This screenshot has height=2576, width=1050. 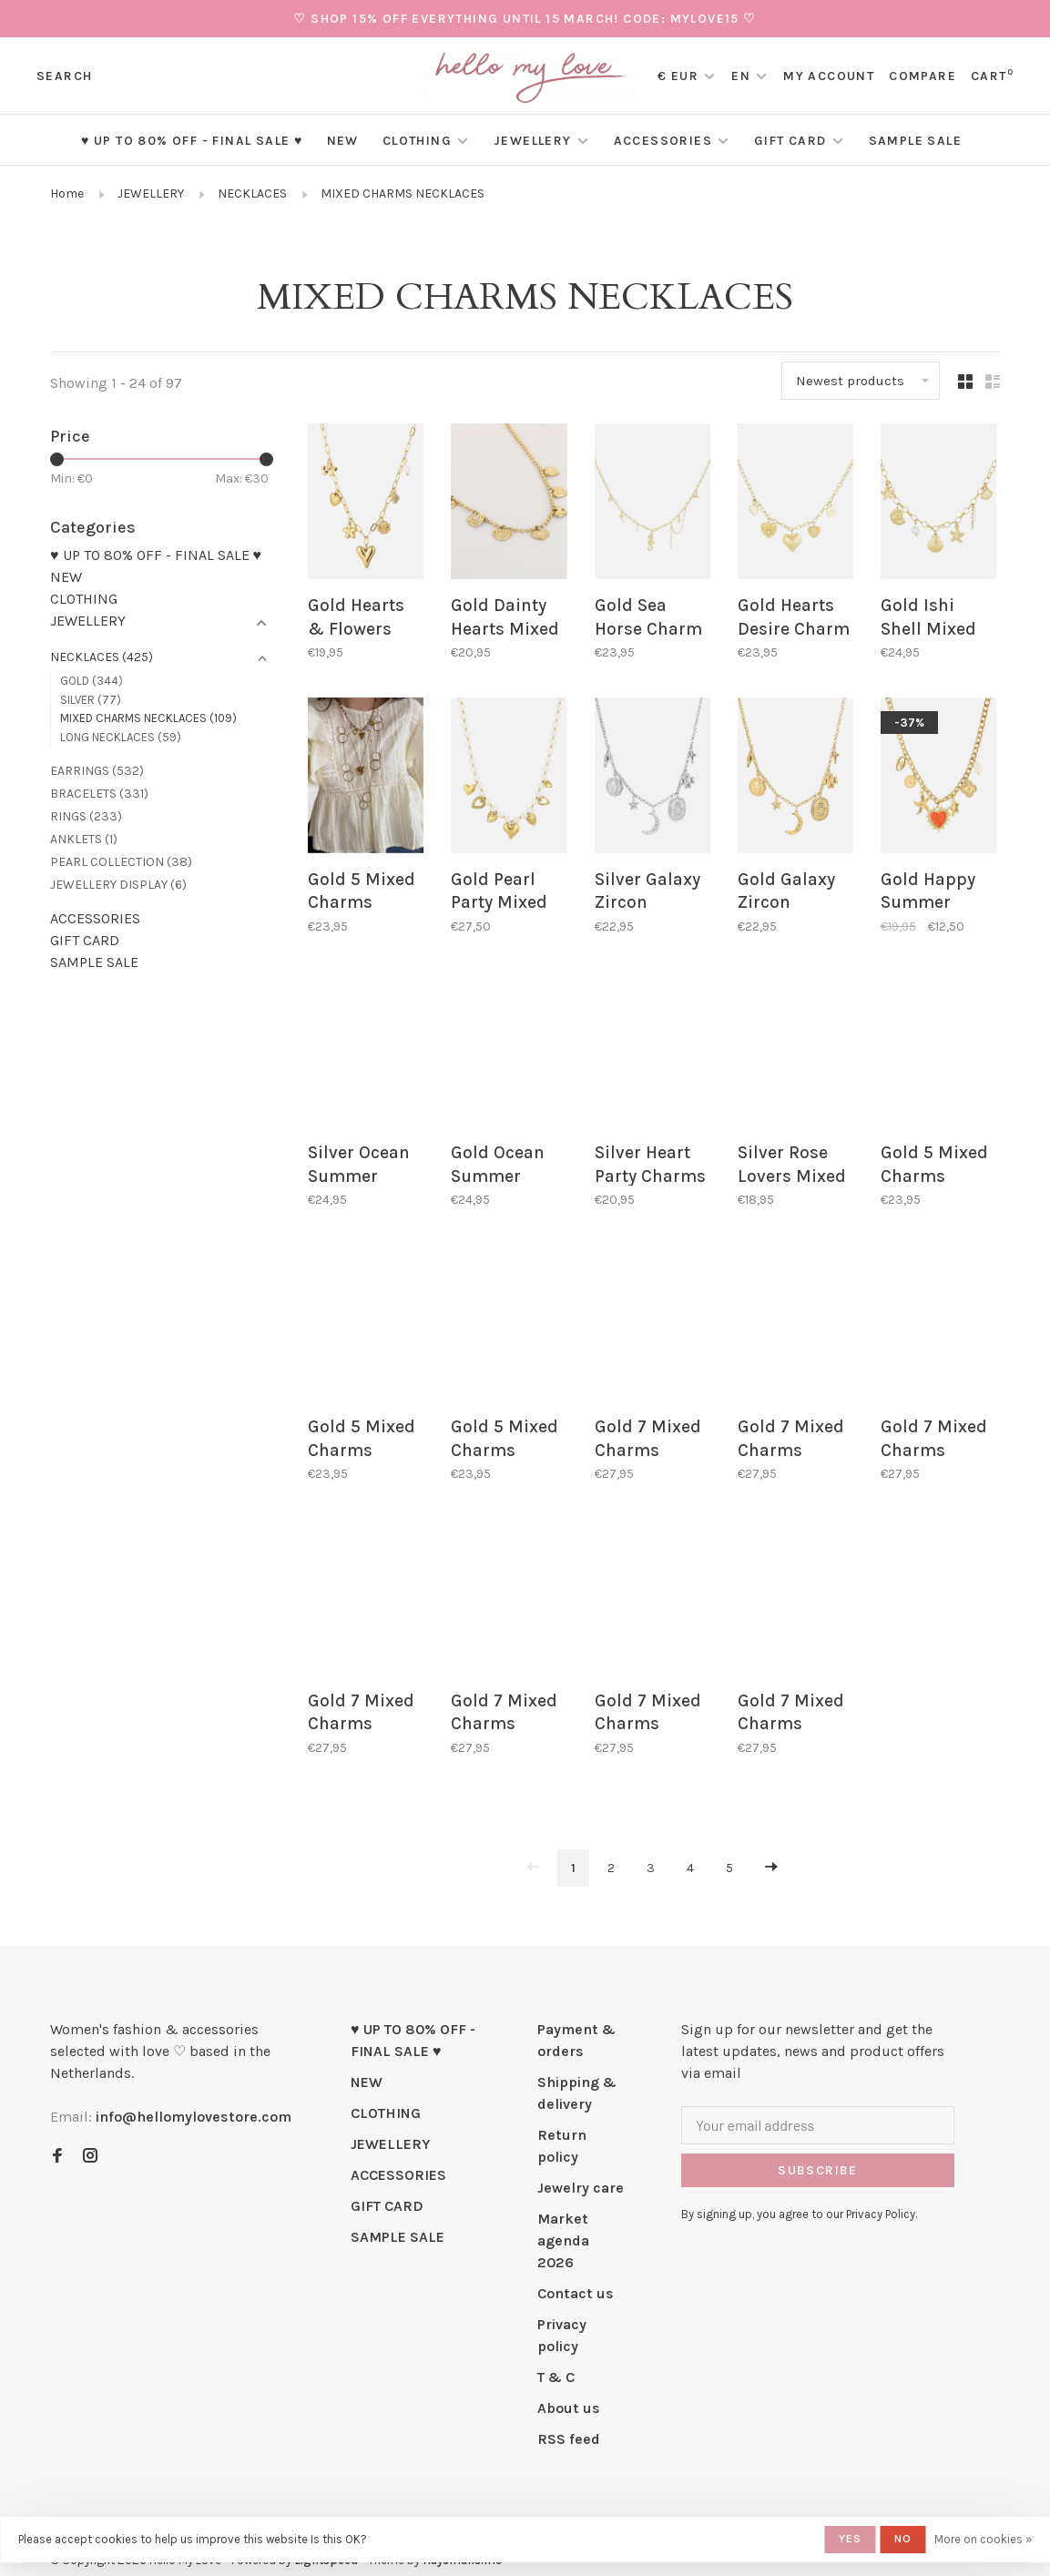 What do you see at coordinates (83, 839) in the screenshot?
I see `ANKLETS` at bounding box center [83, 839].